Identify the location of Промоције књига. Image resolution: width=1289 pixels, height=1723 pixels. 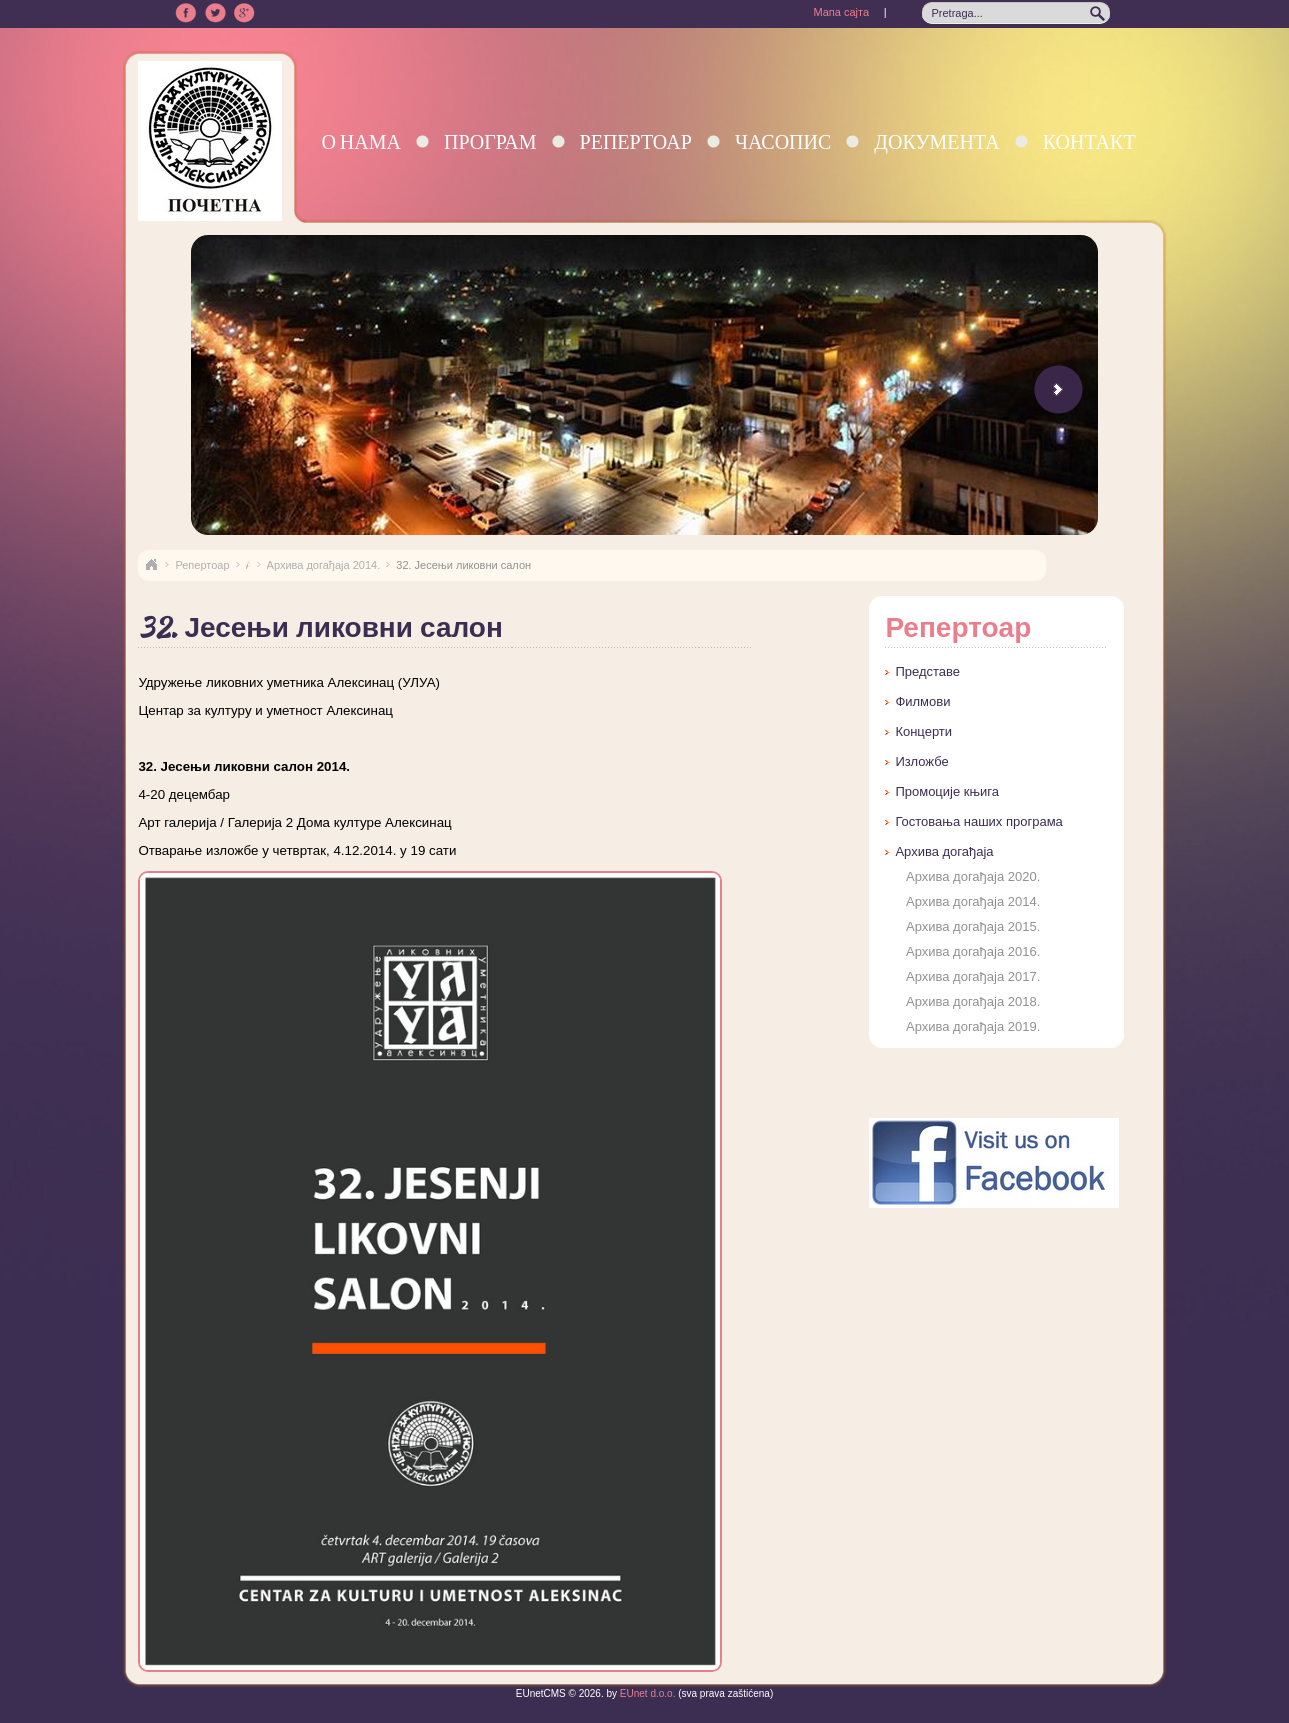
(947, 791).